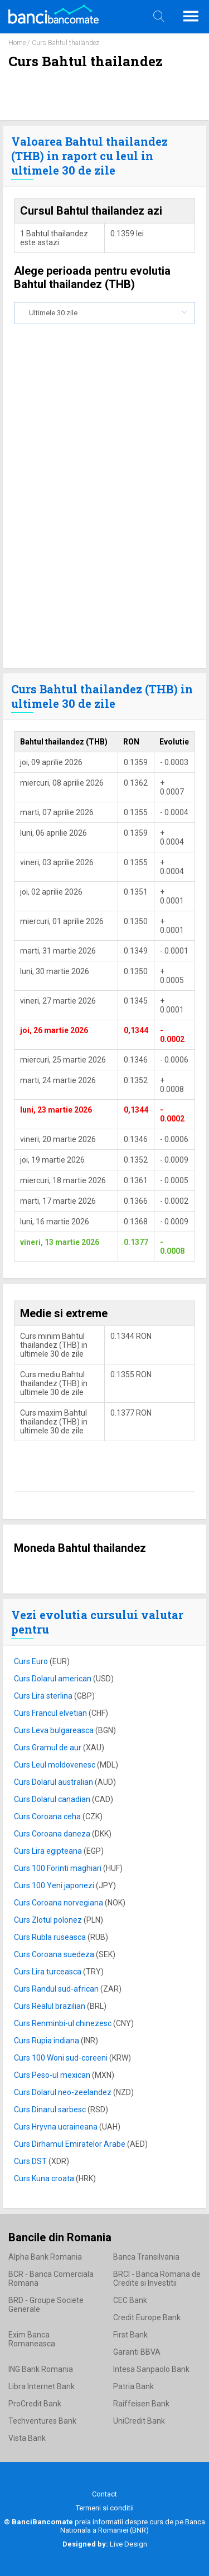 The height and width of the screenshot is (2576, 209). What do you see at coordinates (45, 2256) in the screenshot?
I see `Alpha Bank Romania` at bounding box center [45, 2256].